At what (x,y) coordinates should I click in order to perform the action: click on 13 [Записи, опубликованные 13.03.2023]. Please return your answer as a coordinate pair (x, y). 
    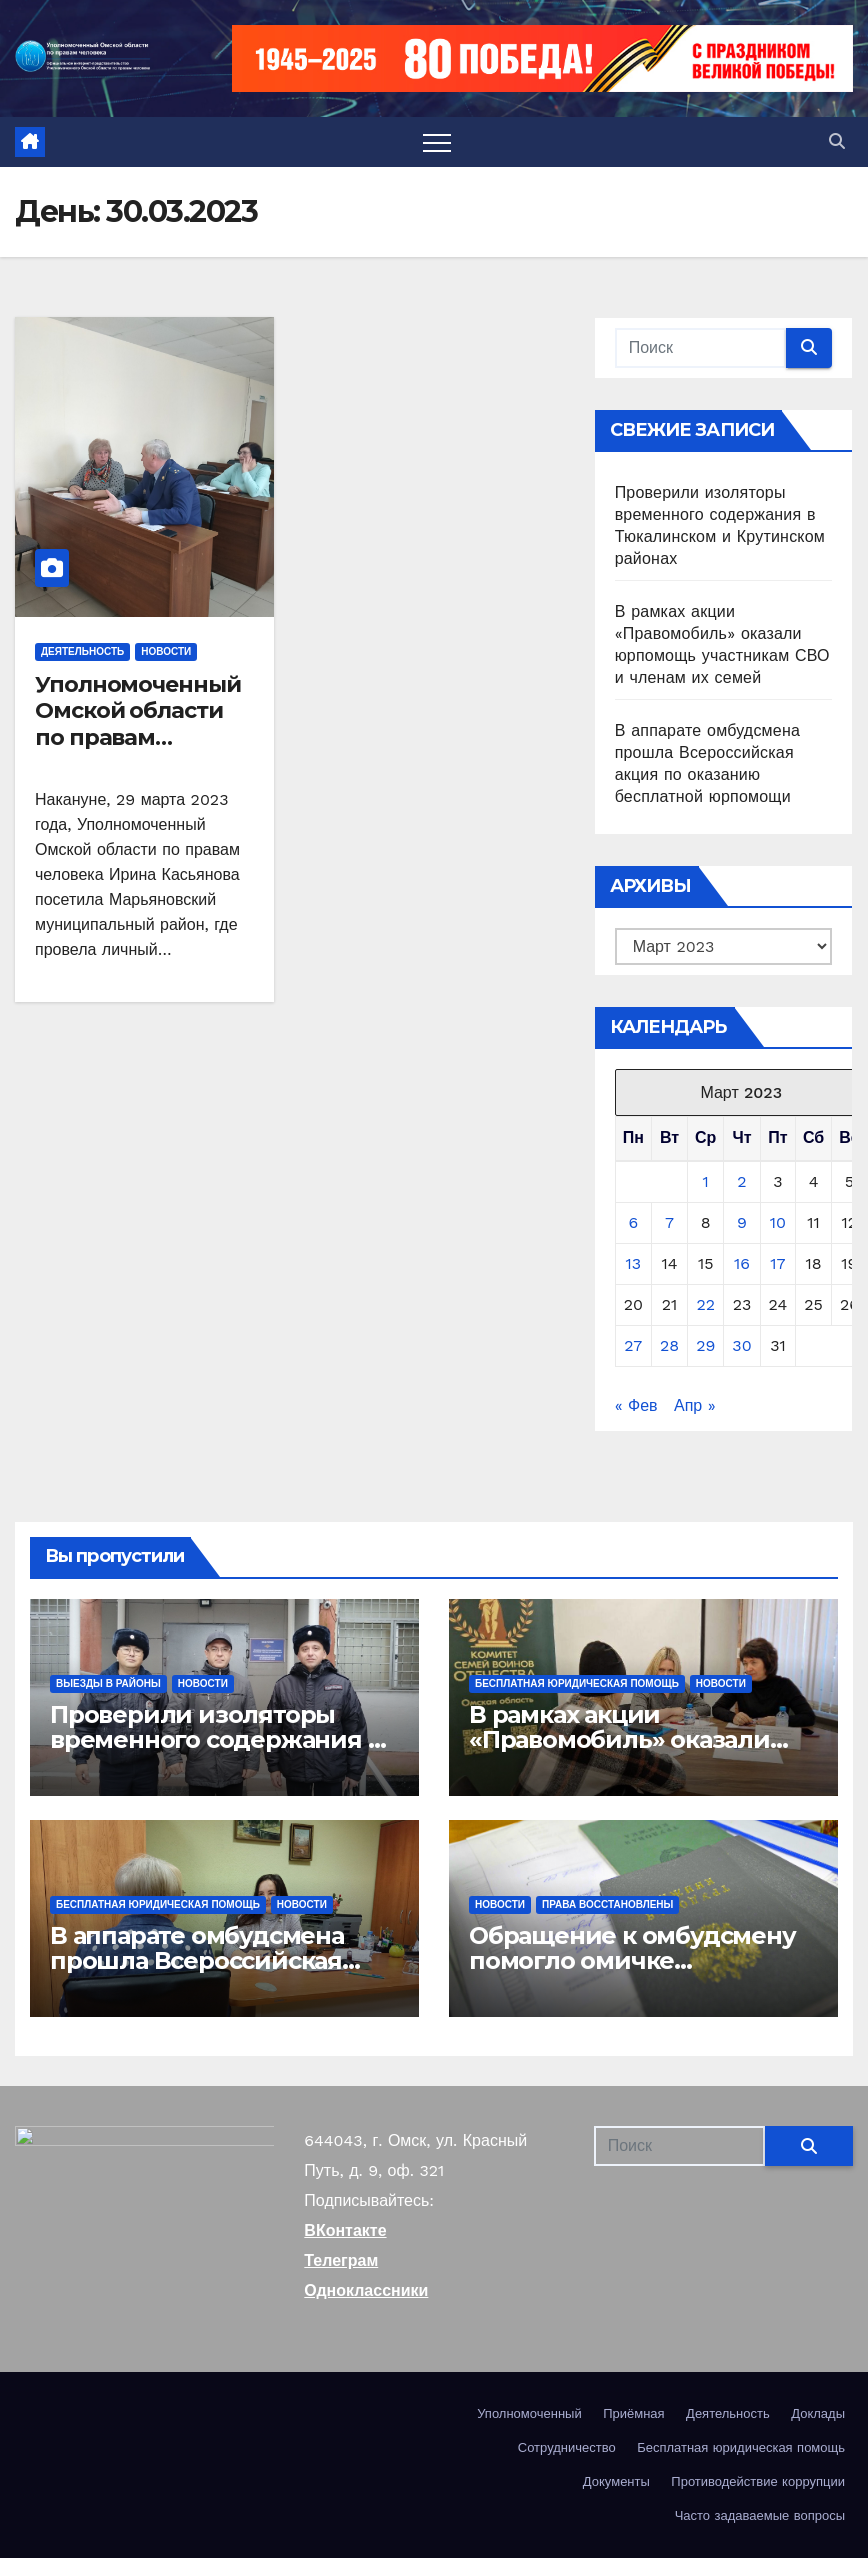
    Looking at the image, I should click on (634, 1263).